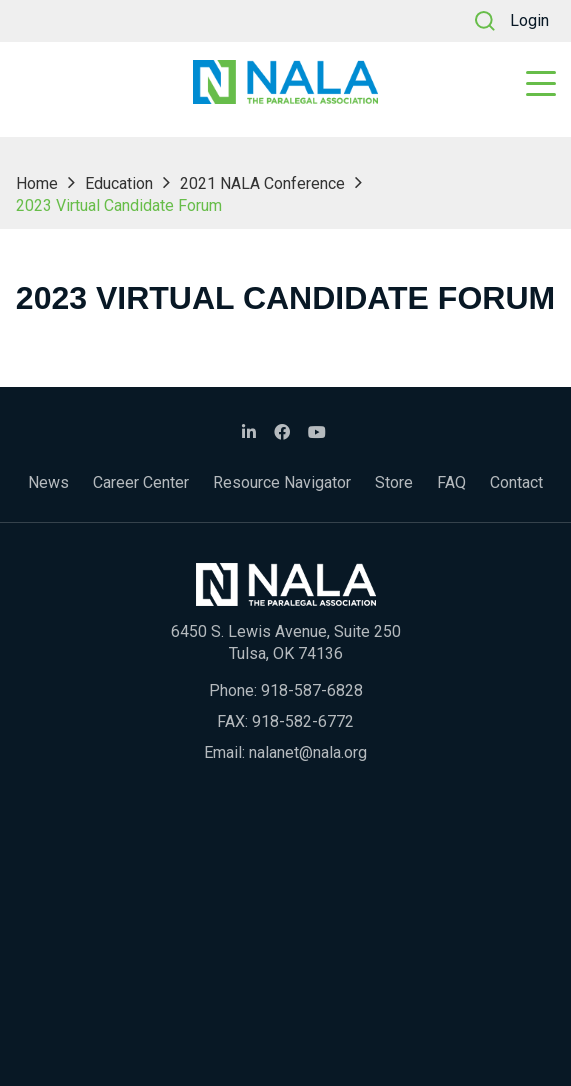 This screenshot has height=1086, width=571. I want to click on Contact, so click(516, 482).